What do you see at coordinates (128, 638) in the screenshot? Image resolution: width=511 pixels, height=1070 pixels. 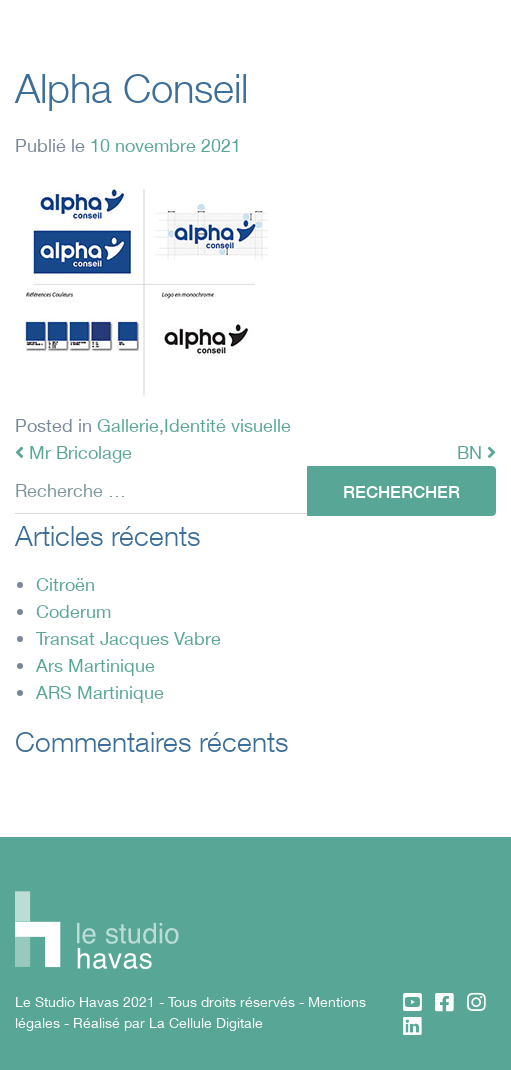 I see `Transat Jacques Vabre` at bounding box center [128, 638].